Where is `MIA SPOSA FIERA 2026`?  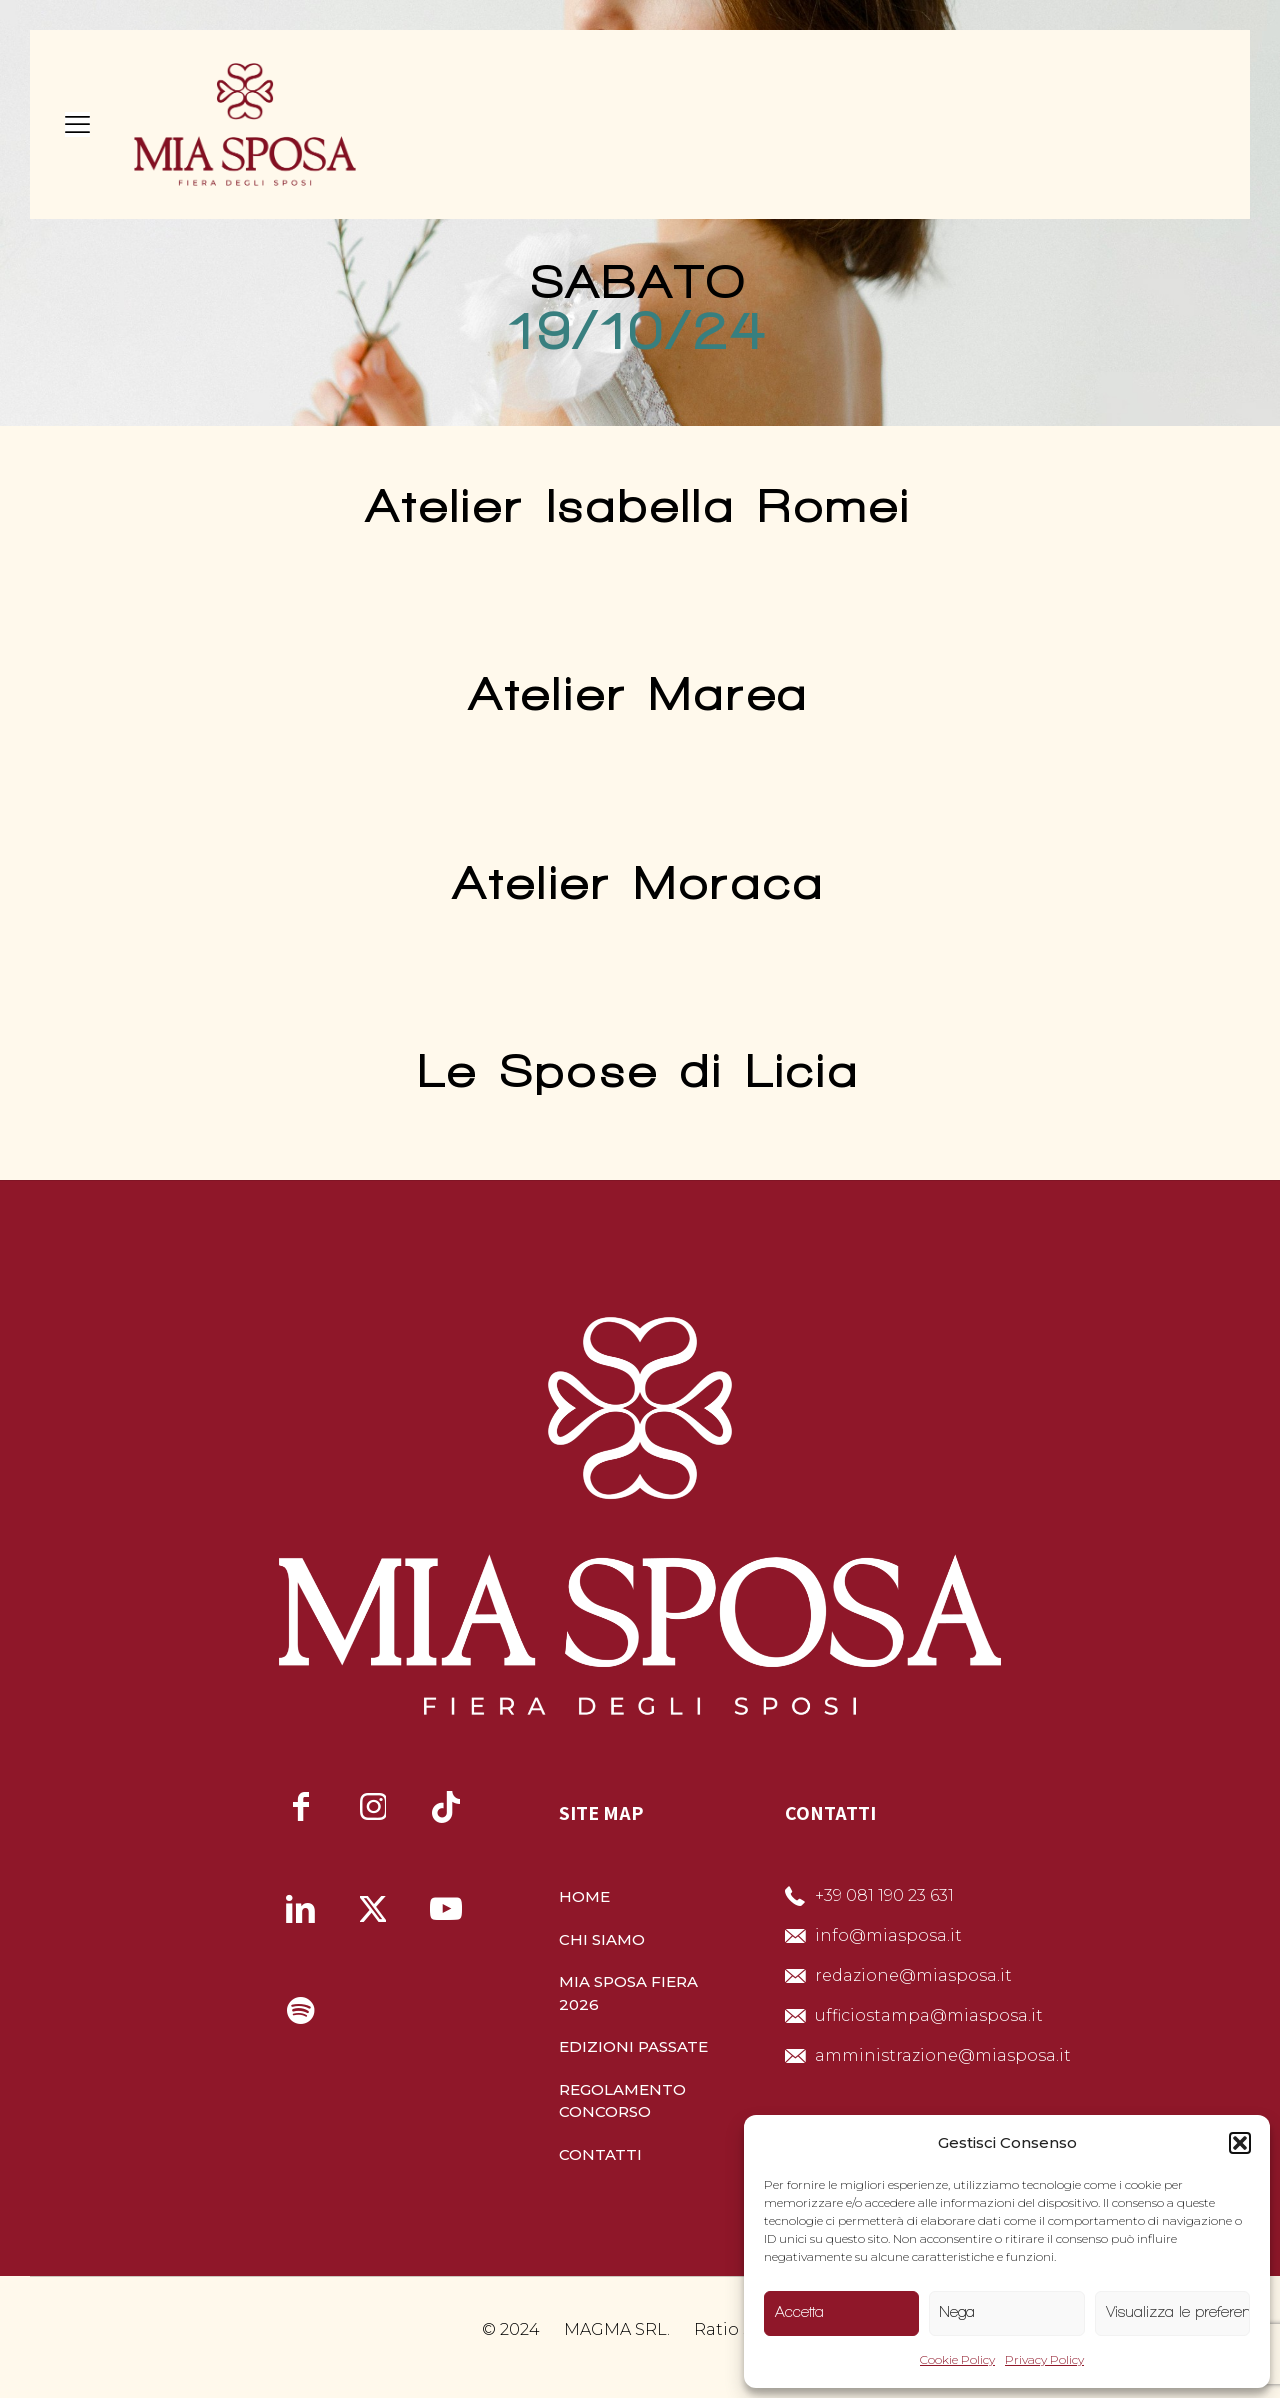 MIA SPOSA FIERA 2026 is located at coordinates (628, 1993).